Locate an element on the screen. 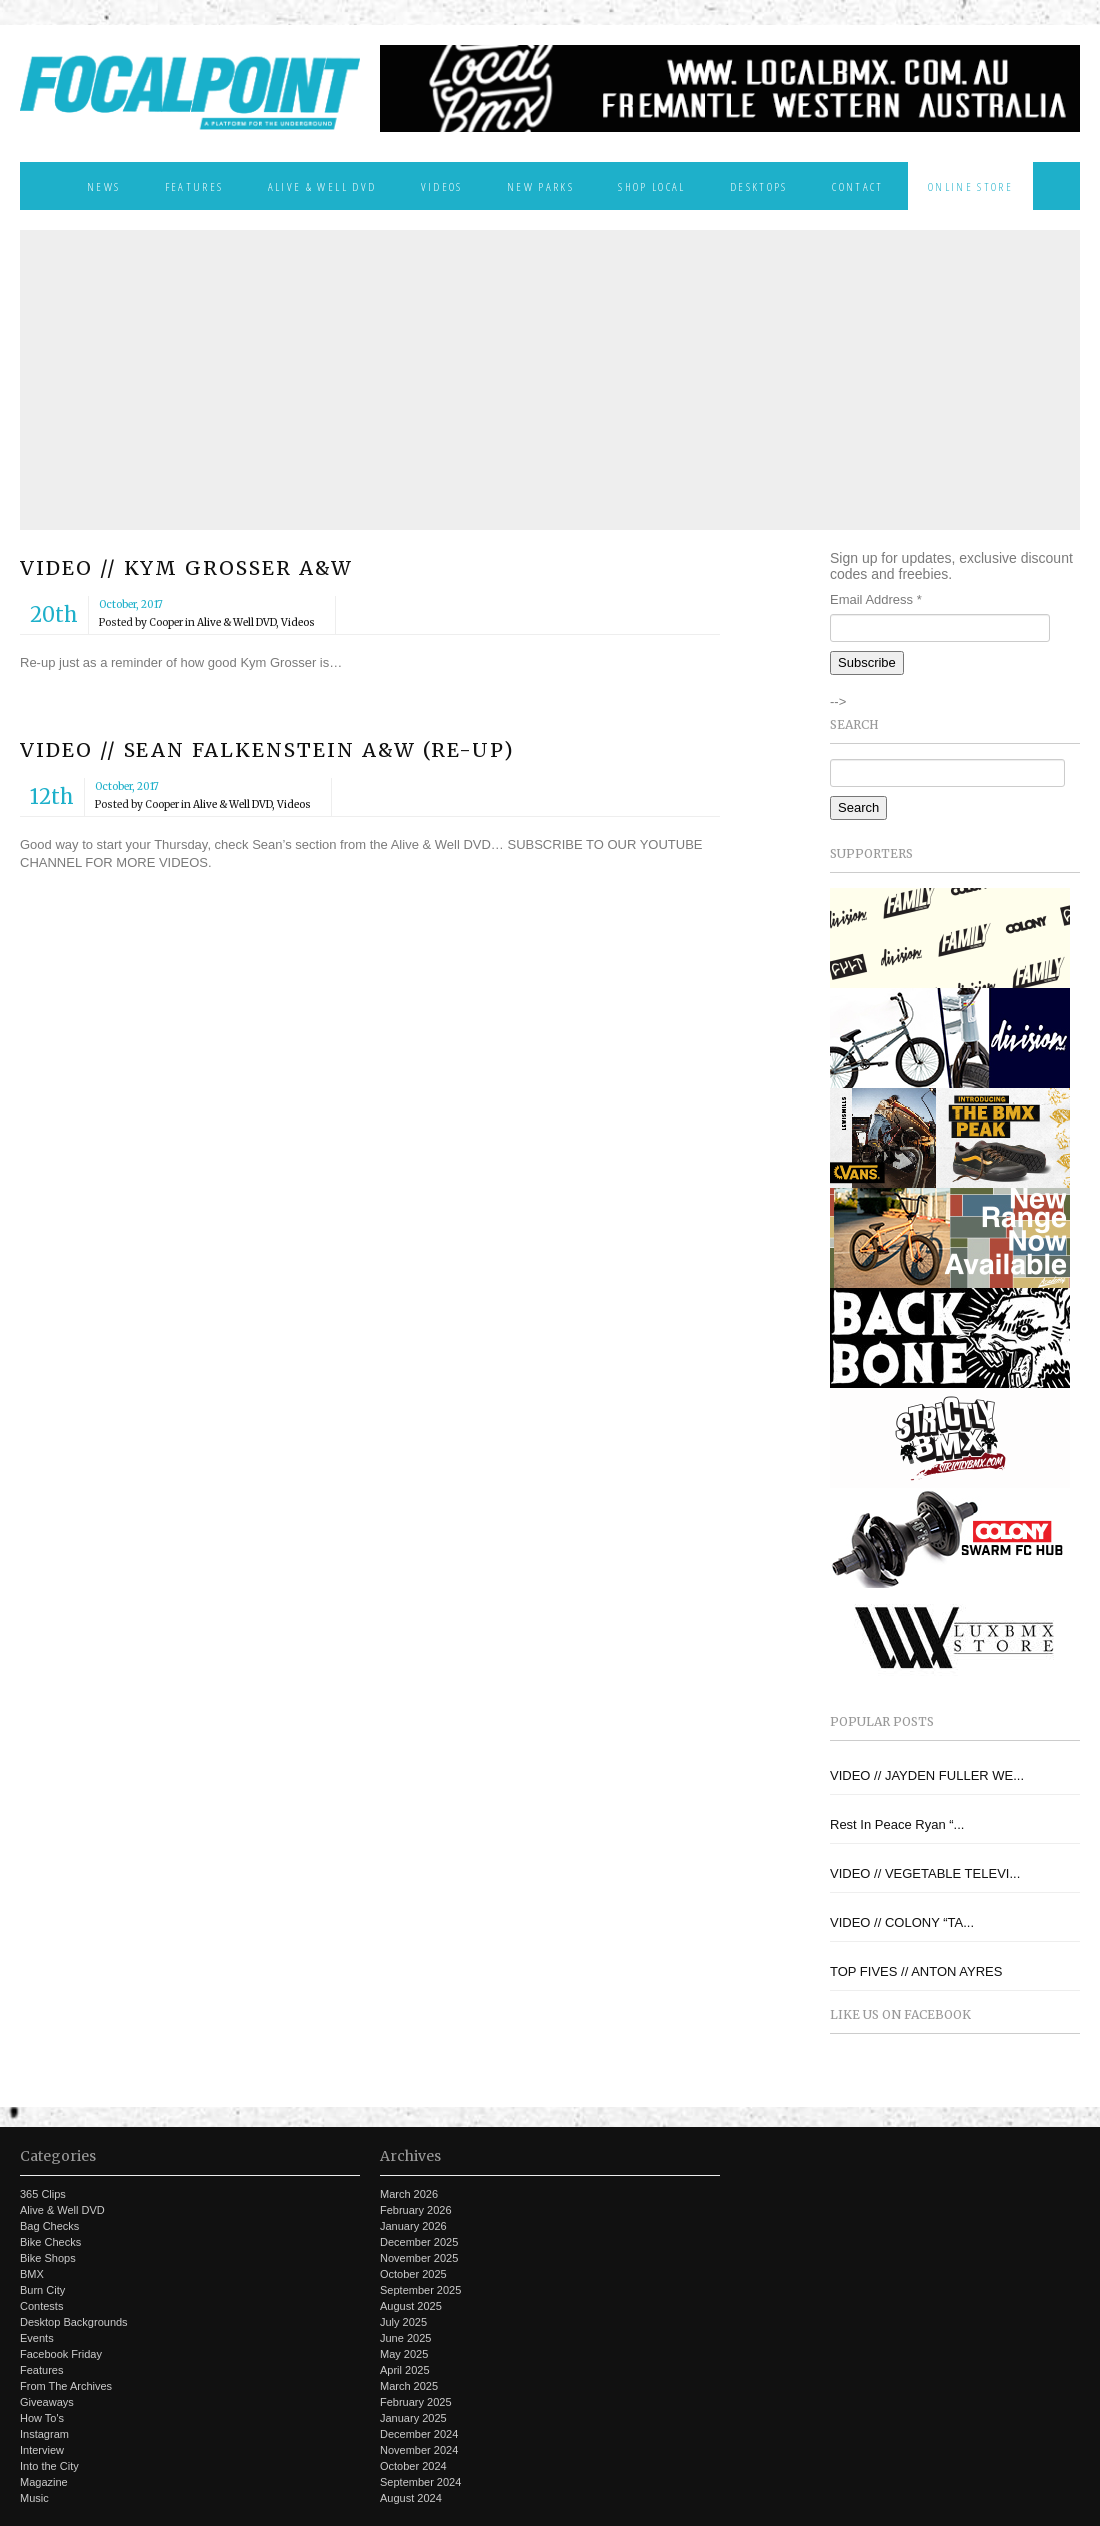  Bike Checks is located at coordinates (50, 2242).